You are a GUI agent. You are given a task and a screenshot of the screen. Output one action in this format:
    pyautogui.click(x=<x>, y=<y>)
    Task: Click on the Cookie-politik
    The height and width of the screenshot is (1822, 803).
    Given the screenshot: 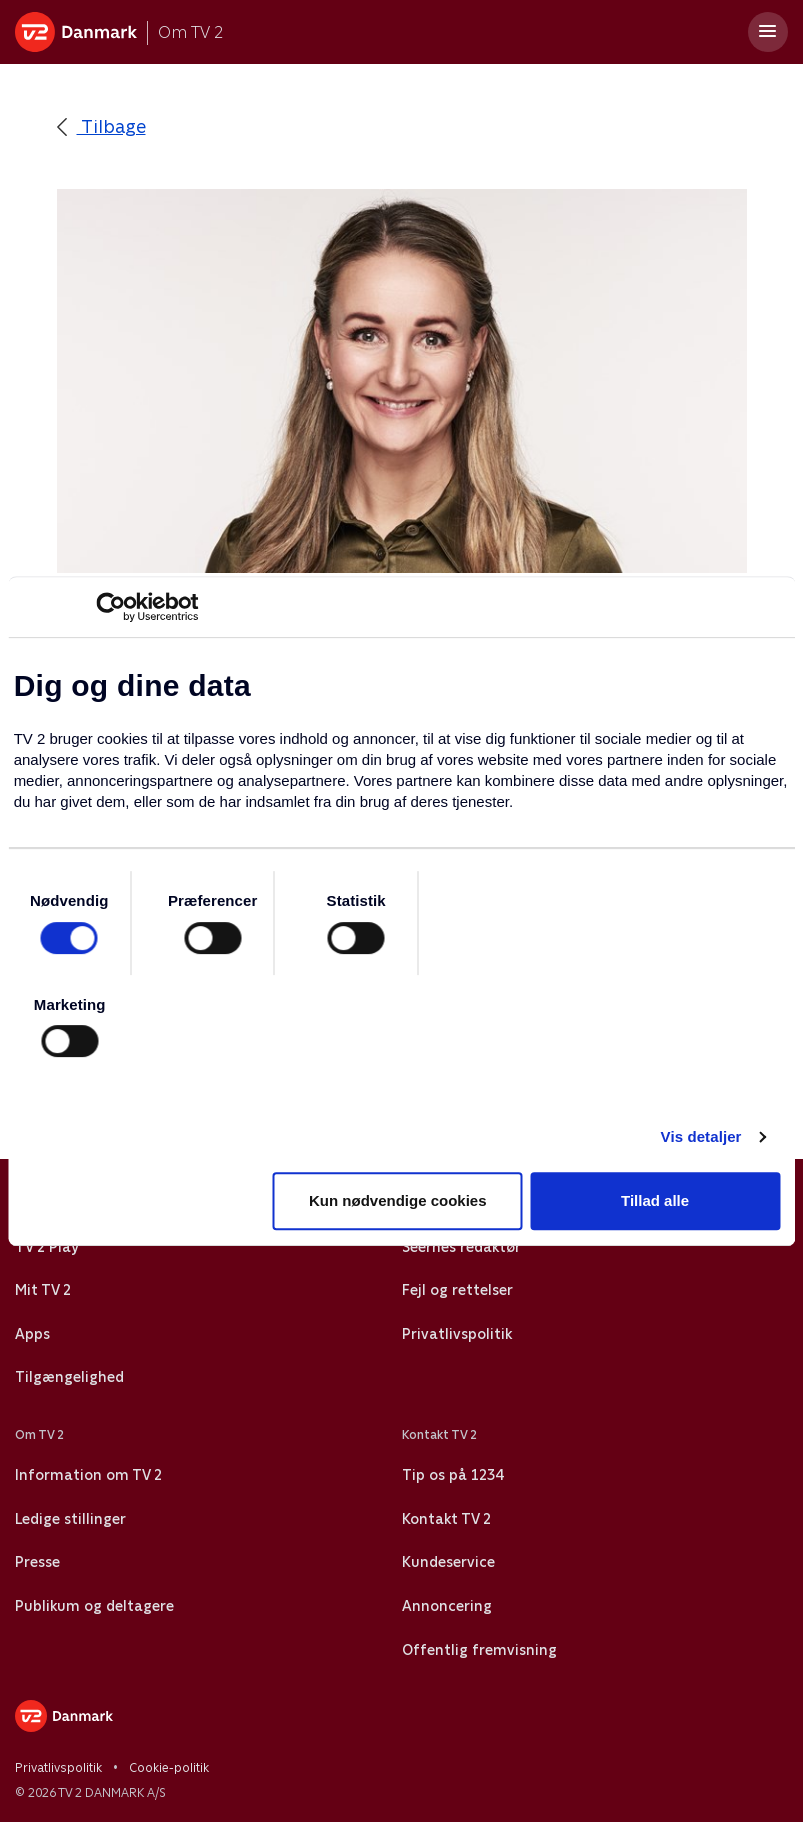 What is the action you would take?
    pyautogui.click(x=169, y=1768)
    